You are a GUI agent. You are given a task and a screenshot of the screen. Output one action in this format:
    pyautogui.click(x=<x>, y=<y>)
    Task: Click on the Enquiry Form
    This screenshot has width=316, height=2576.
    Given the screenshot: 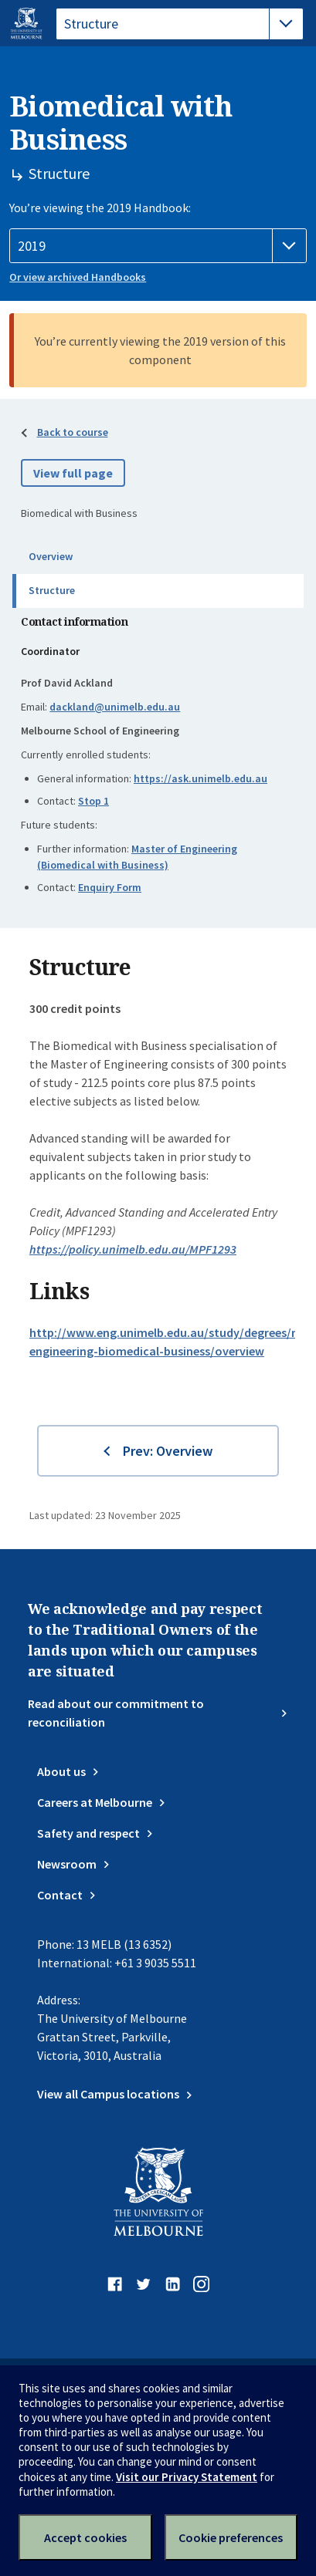 What is the action you would take?
    pyautogui.click(x=109, y=887)
    